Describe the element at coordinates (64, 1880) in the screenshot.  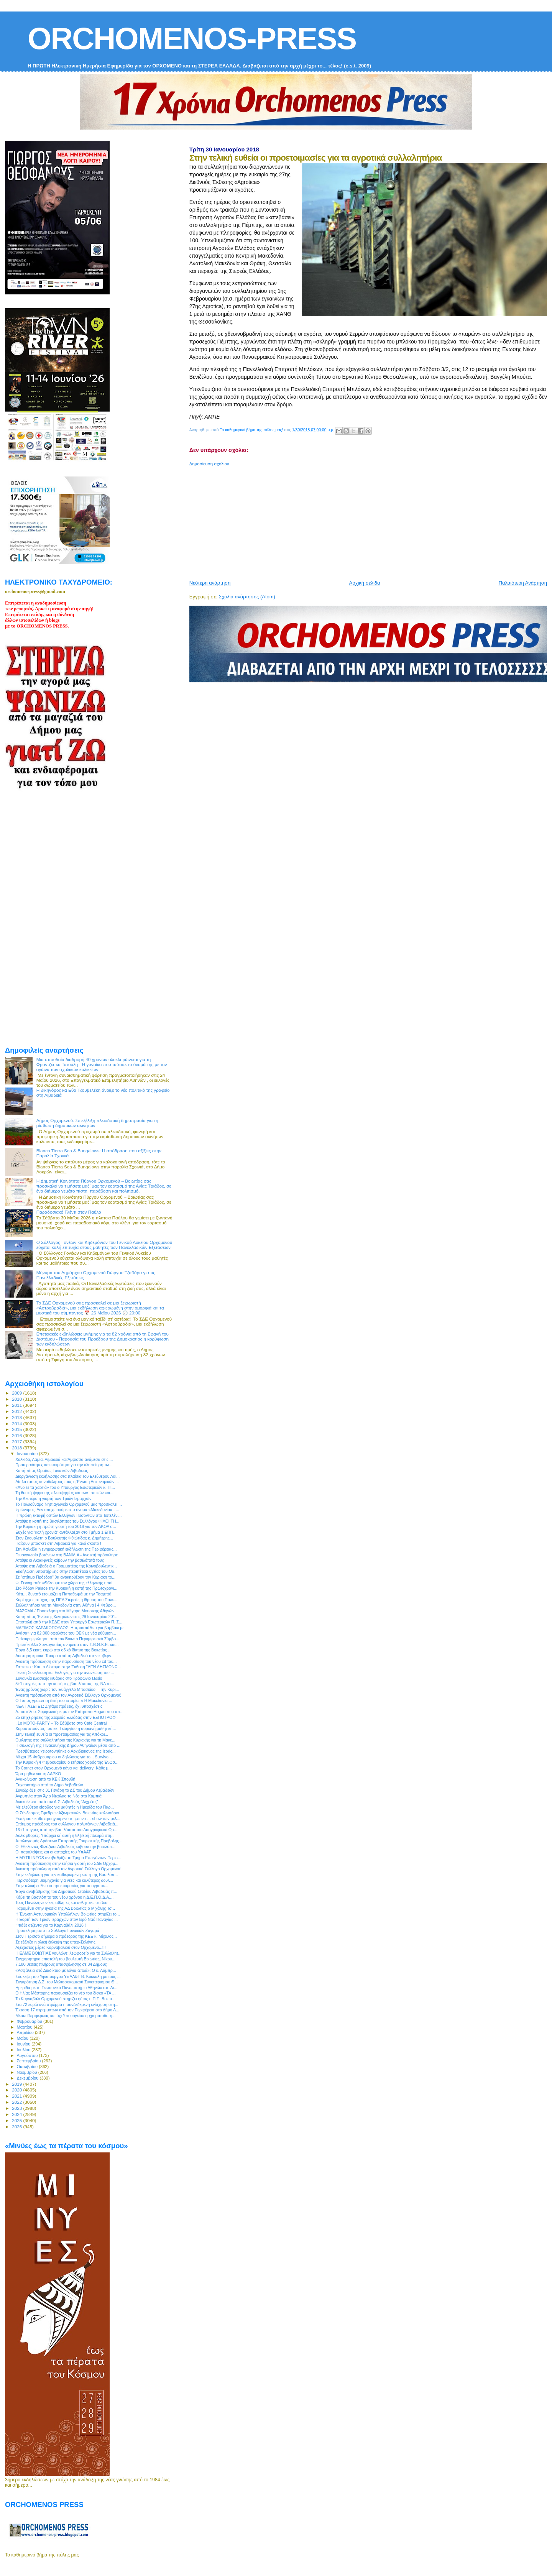
I see `Περισσότερη βιομηχανία για νέες και καλύτερες δουλ...` at that location.